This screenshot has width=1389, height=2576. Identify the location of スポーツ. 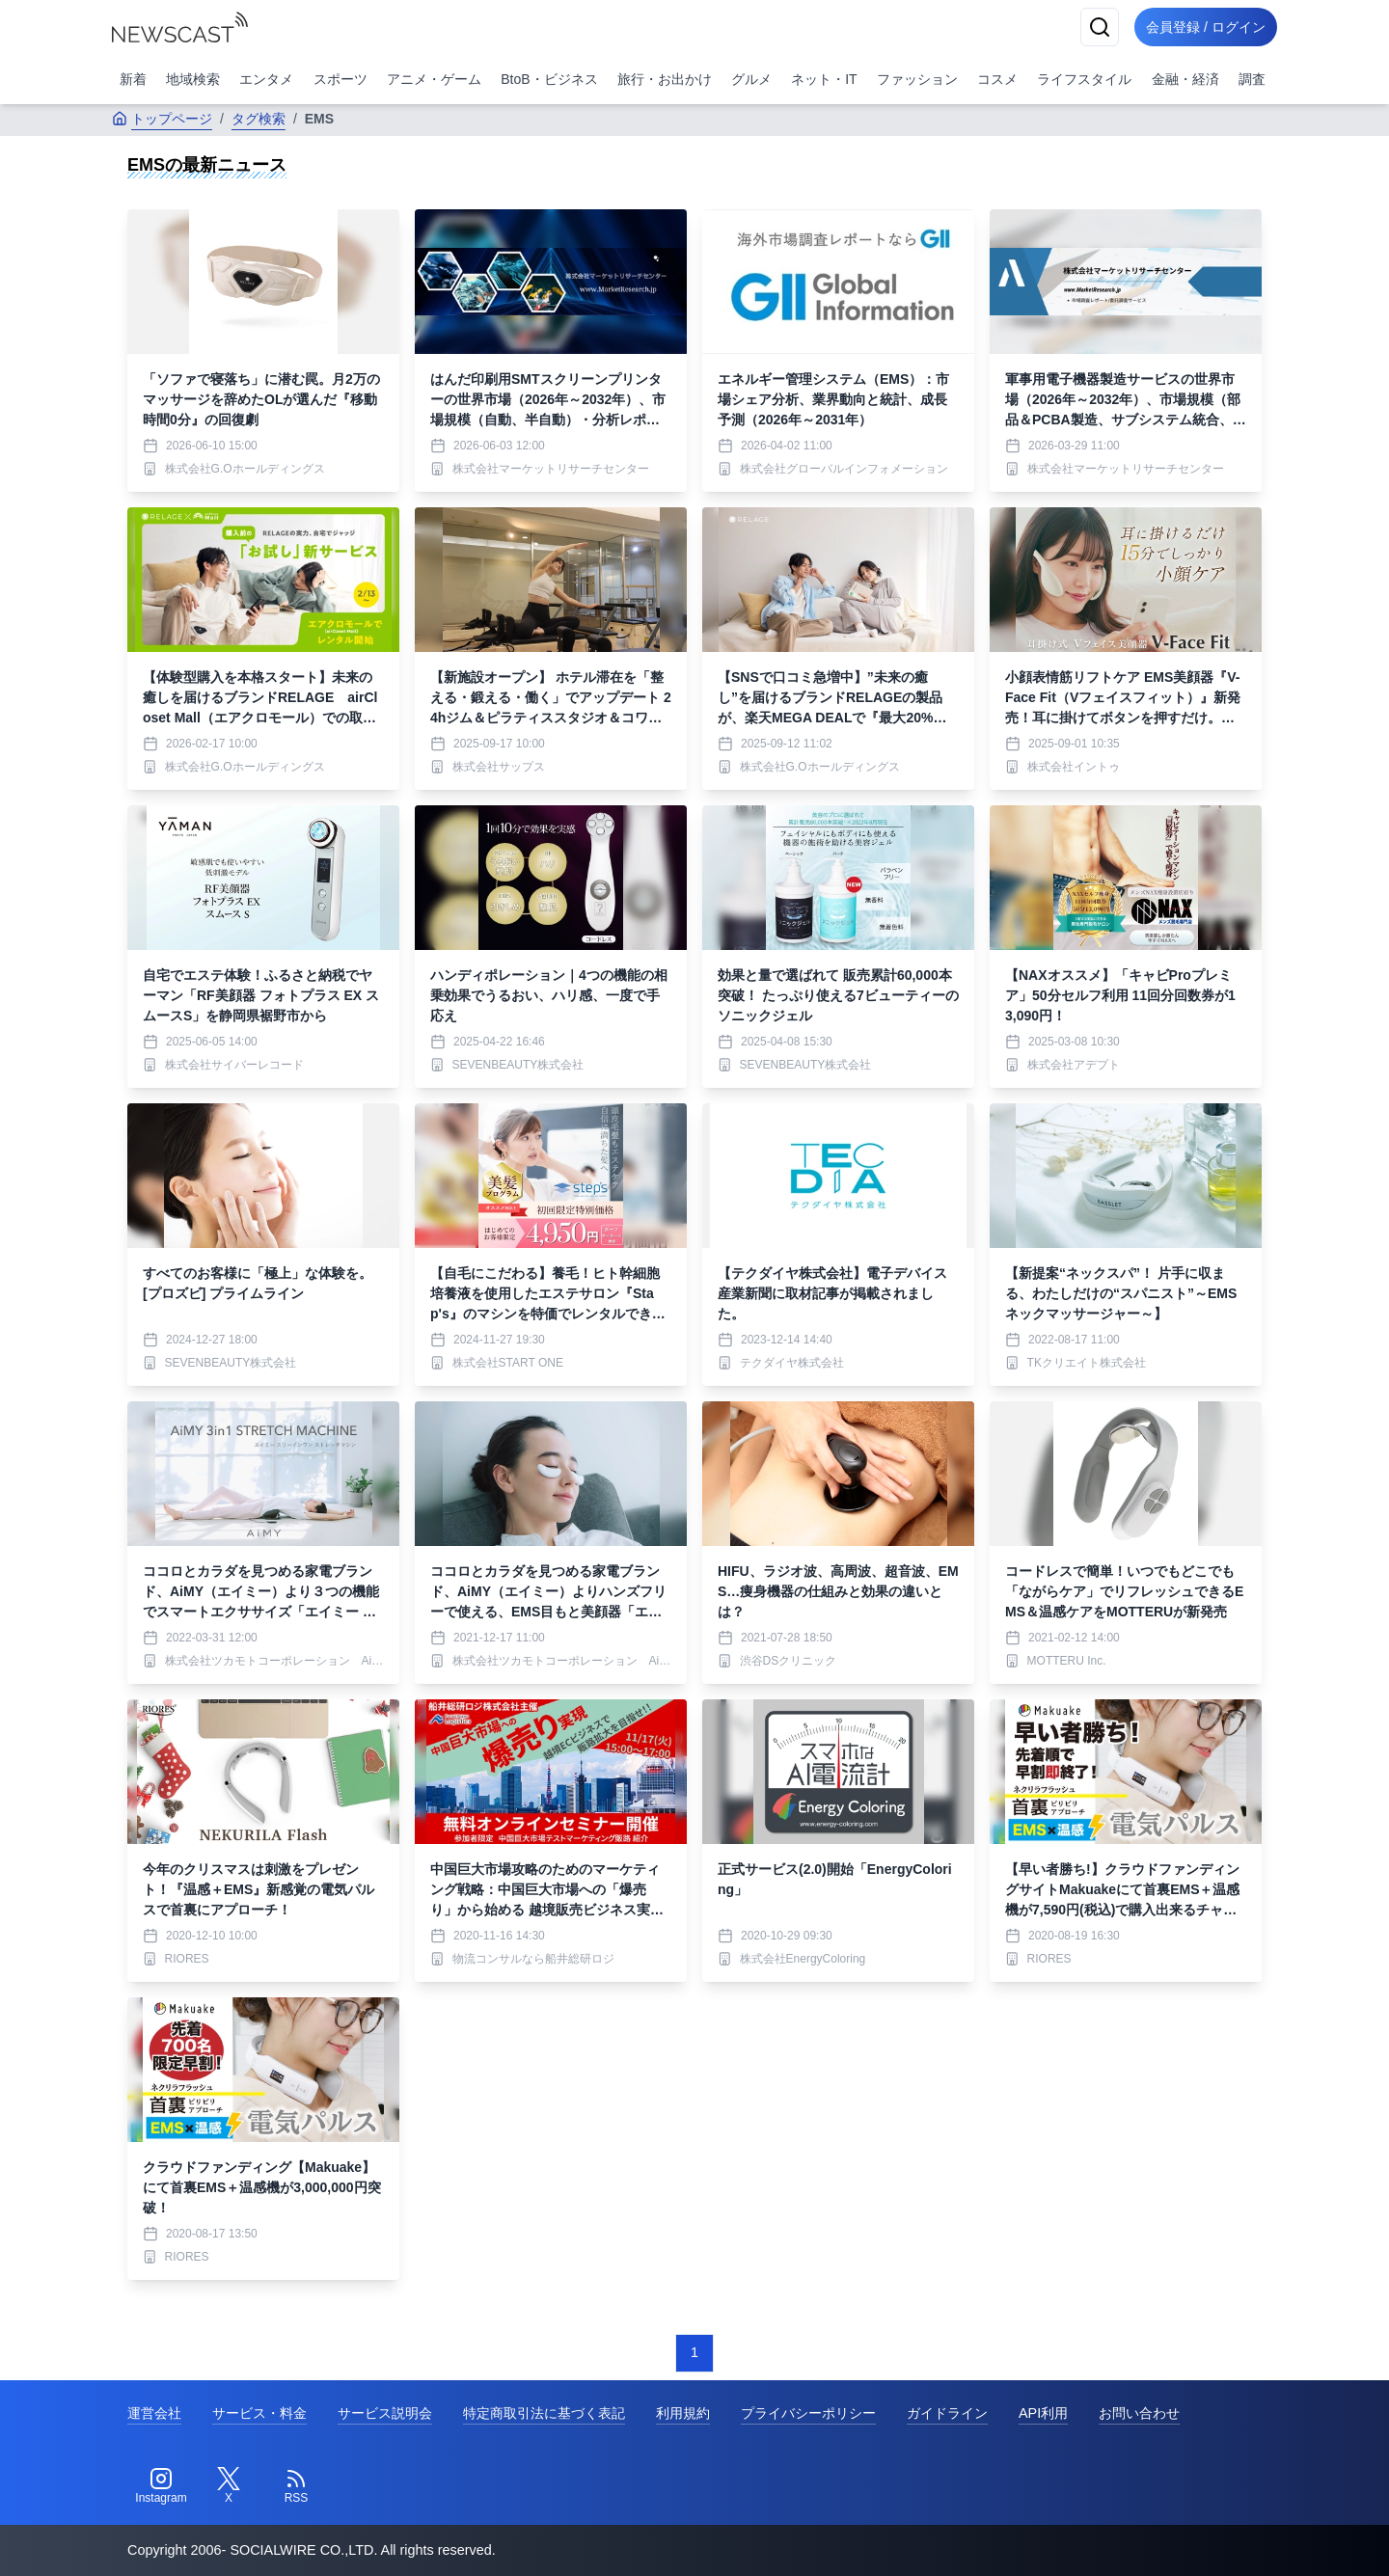
(340, 79).